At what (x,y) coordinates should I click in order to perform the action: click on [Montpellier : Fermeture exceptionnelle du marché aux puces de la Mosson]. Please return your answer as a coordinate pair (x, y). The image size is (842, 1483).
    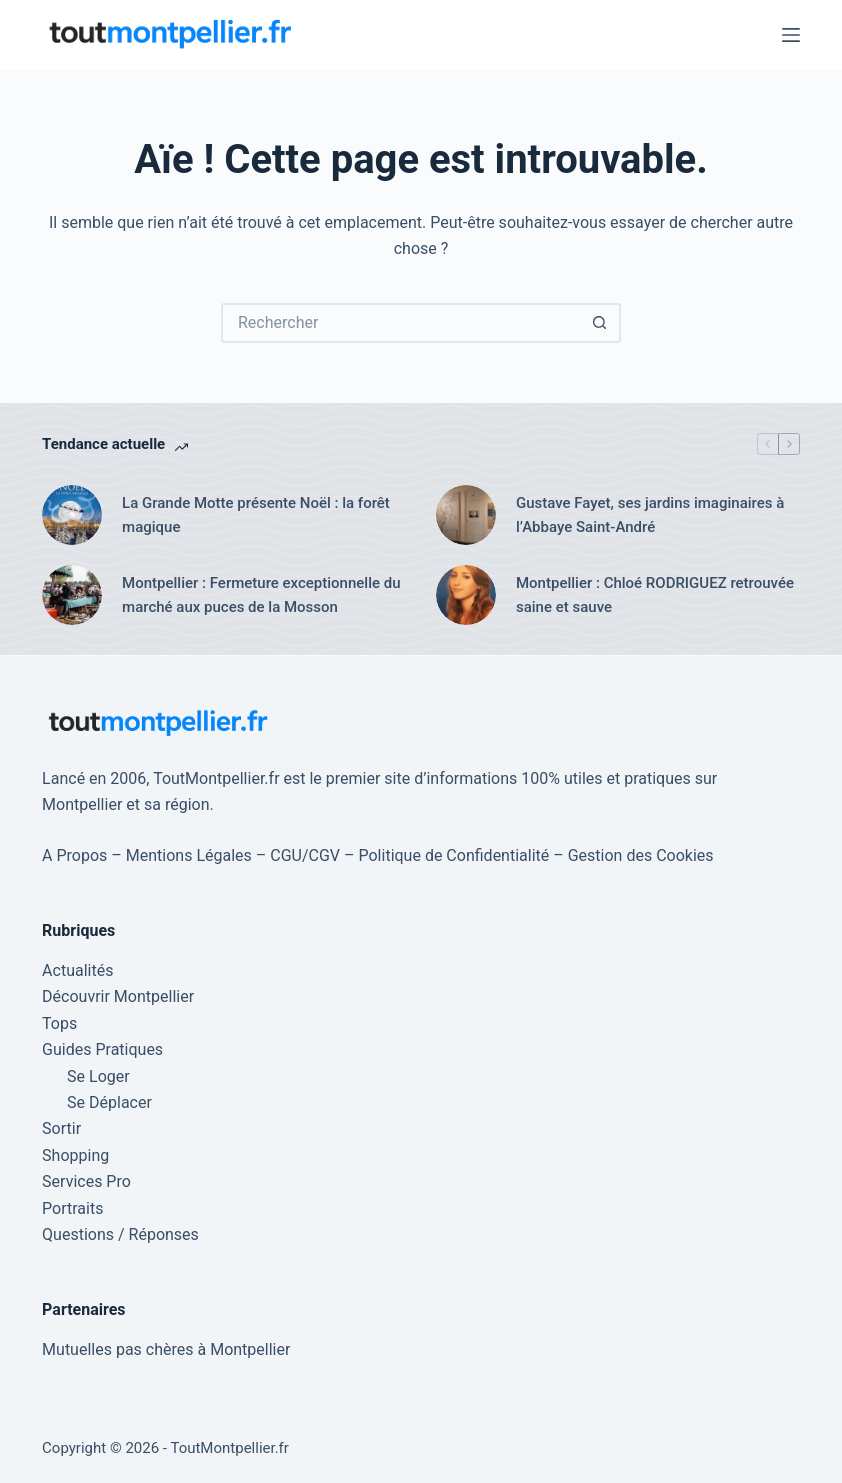
    Looking at the image, I should click on (72, 595).